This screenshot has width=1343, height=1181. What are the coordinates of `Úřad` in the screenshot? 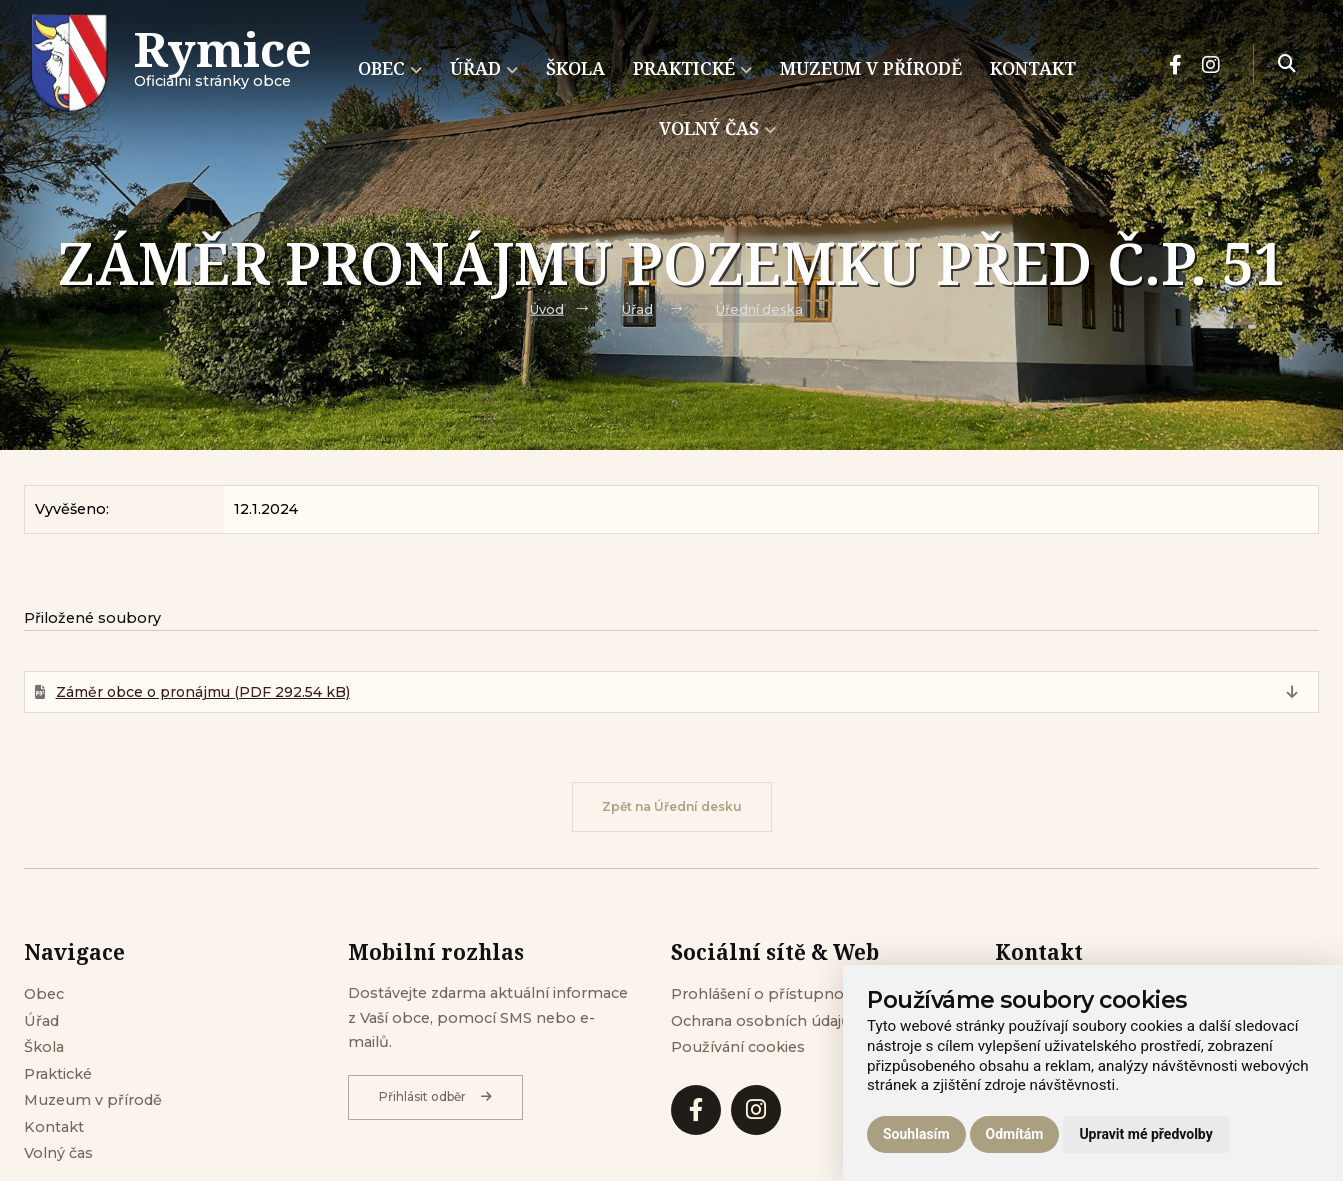 It's located at (637, 309).